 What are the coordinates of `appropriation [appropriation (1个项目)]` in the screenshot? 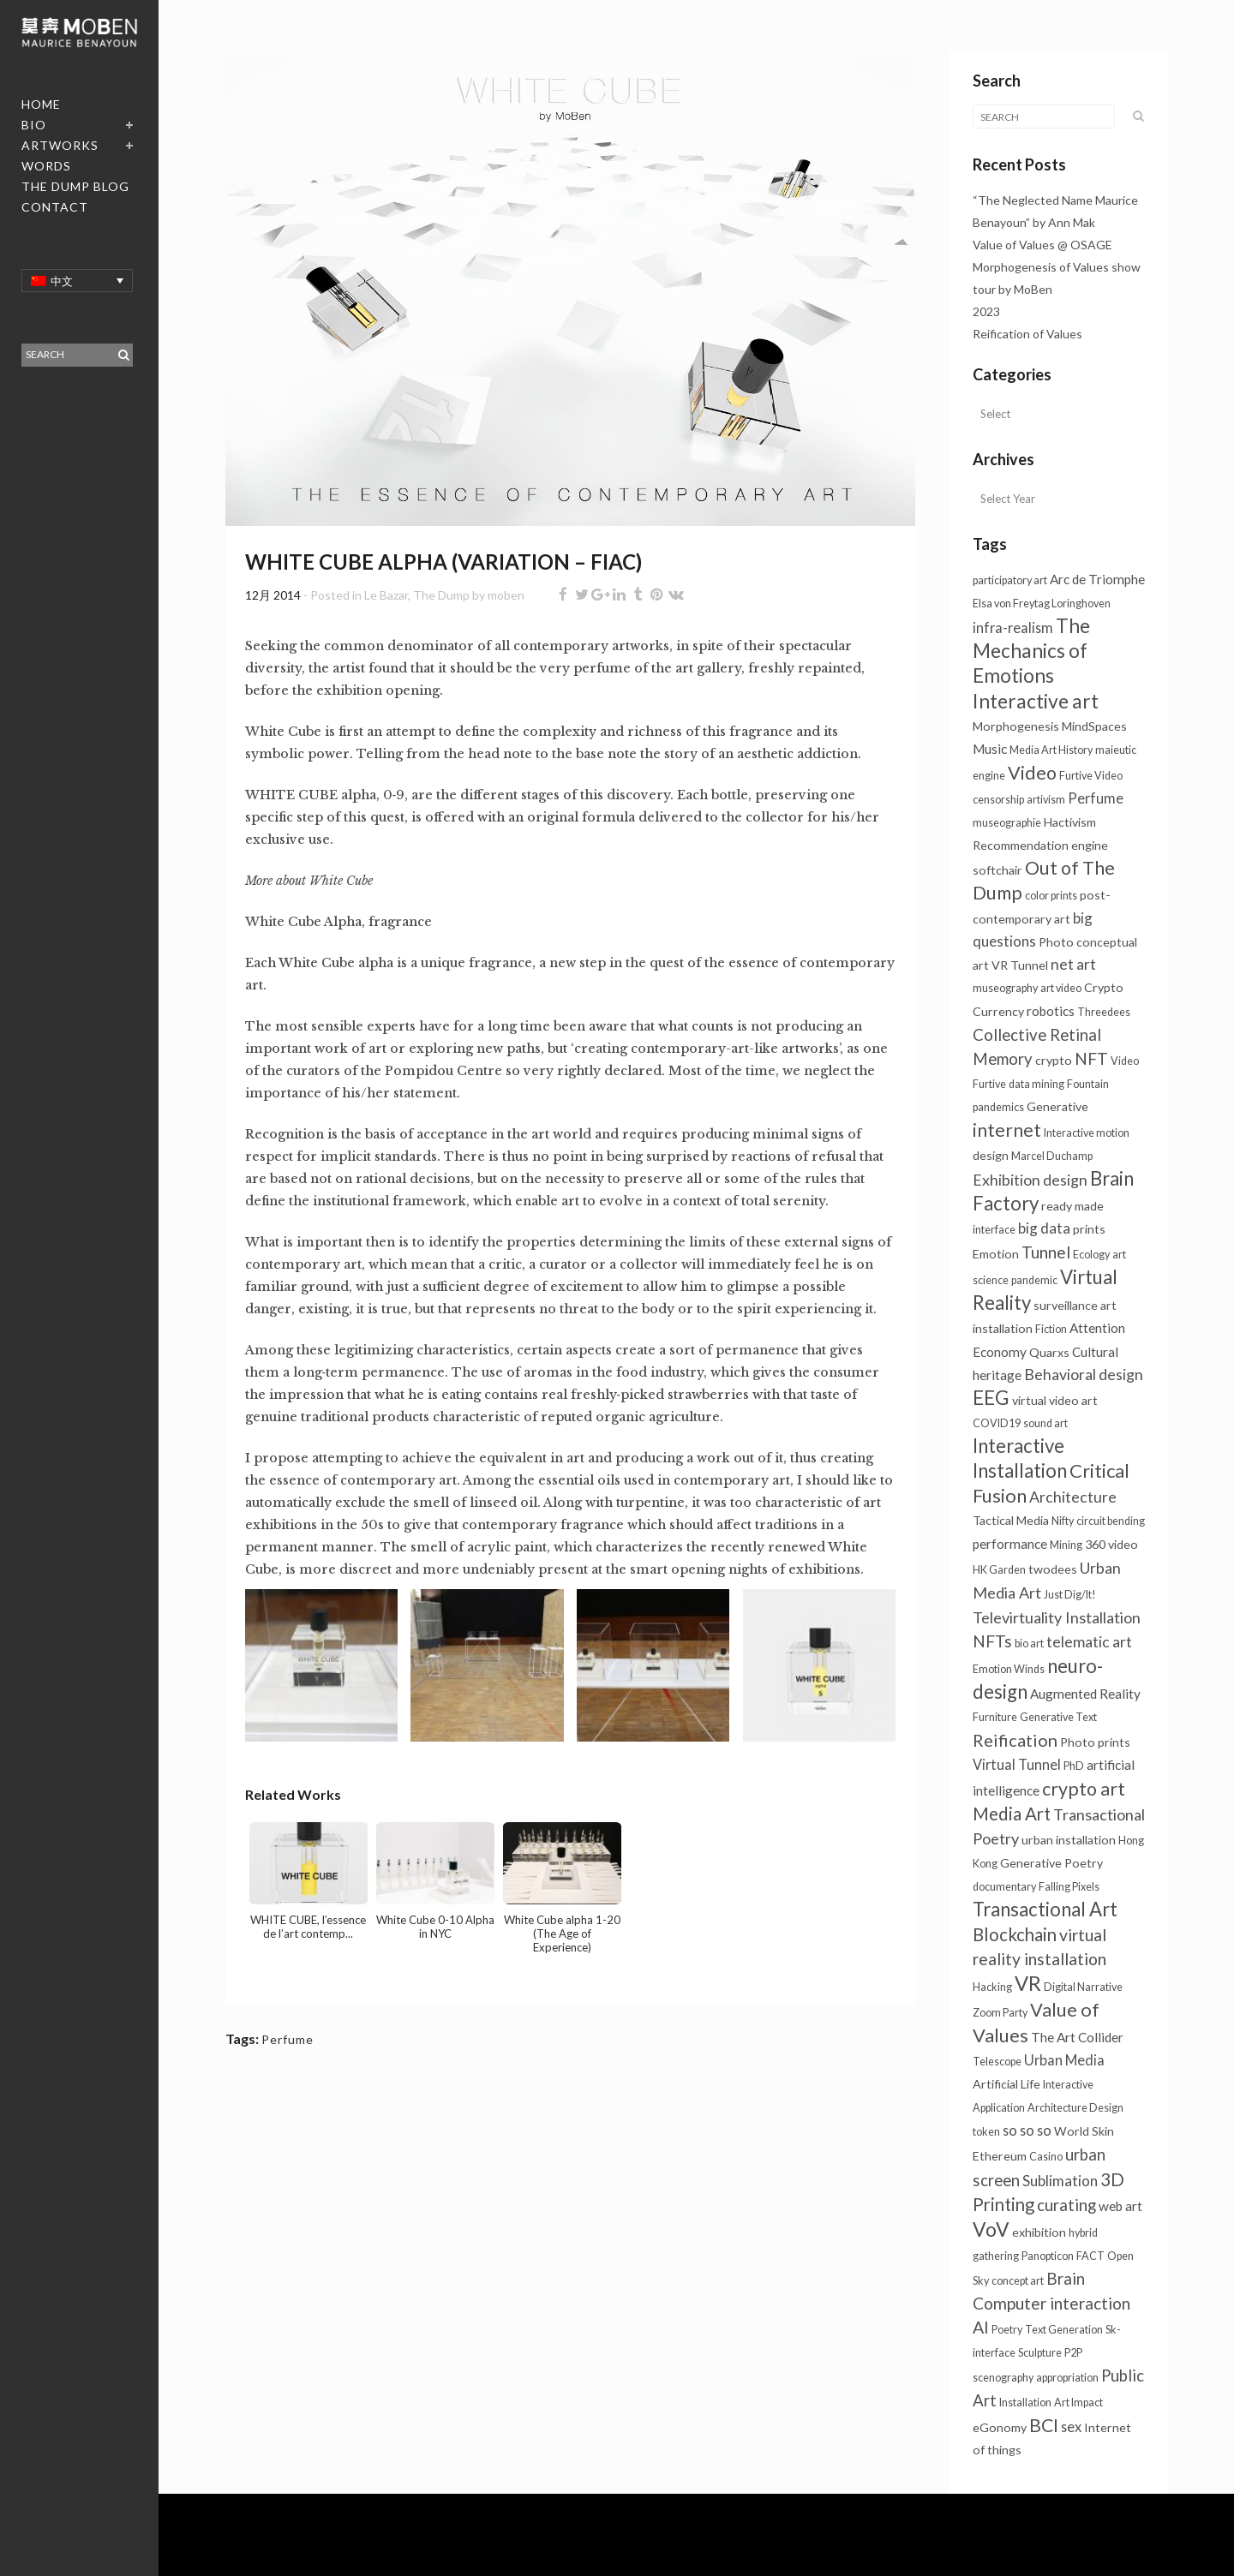 It's located at (1067, 2377).